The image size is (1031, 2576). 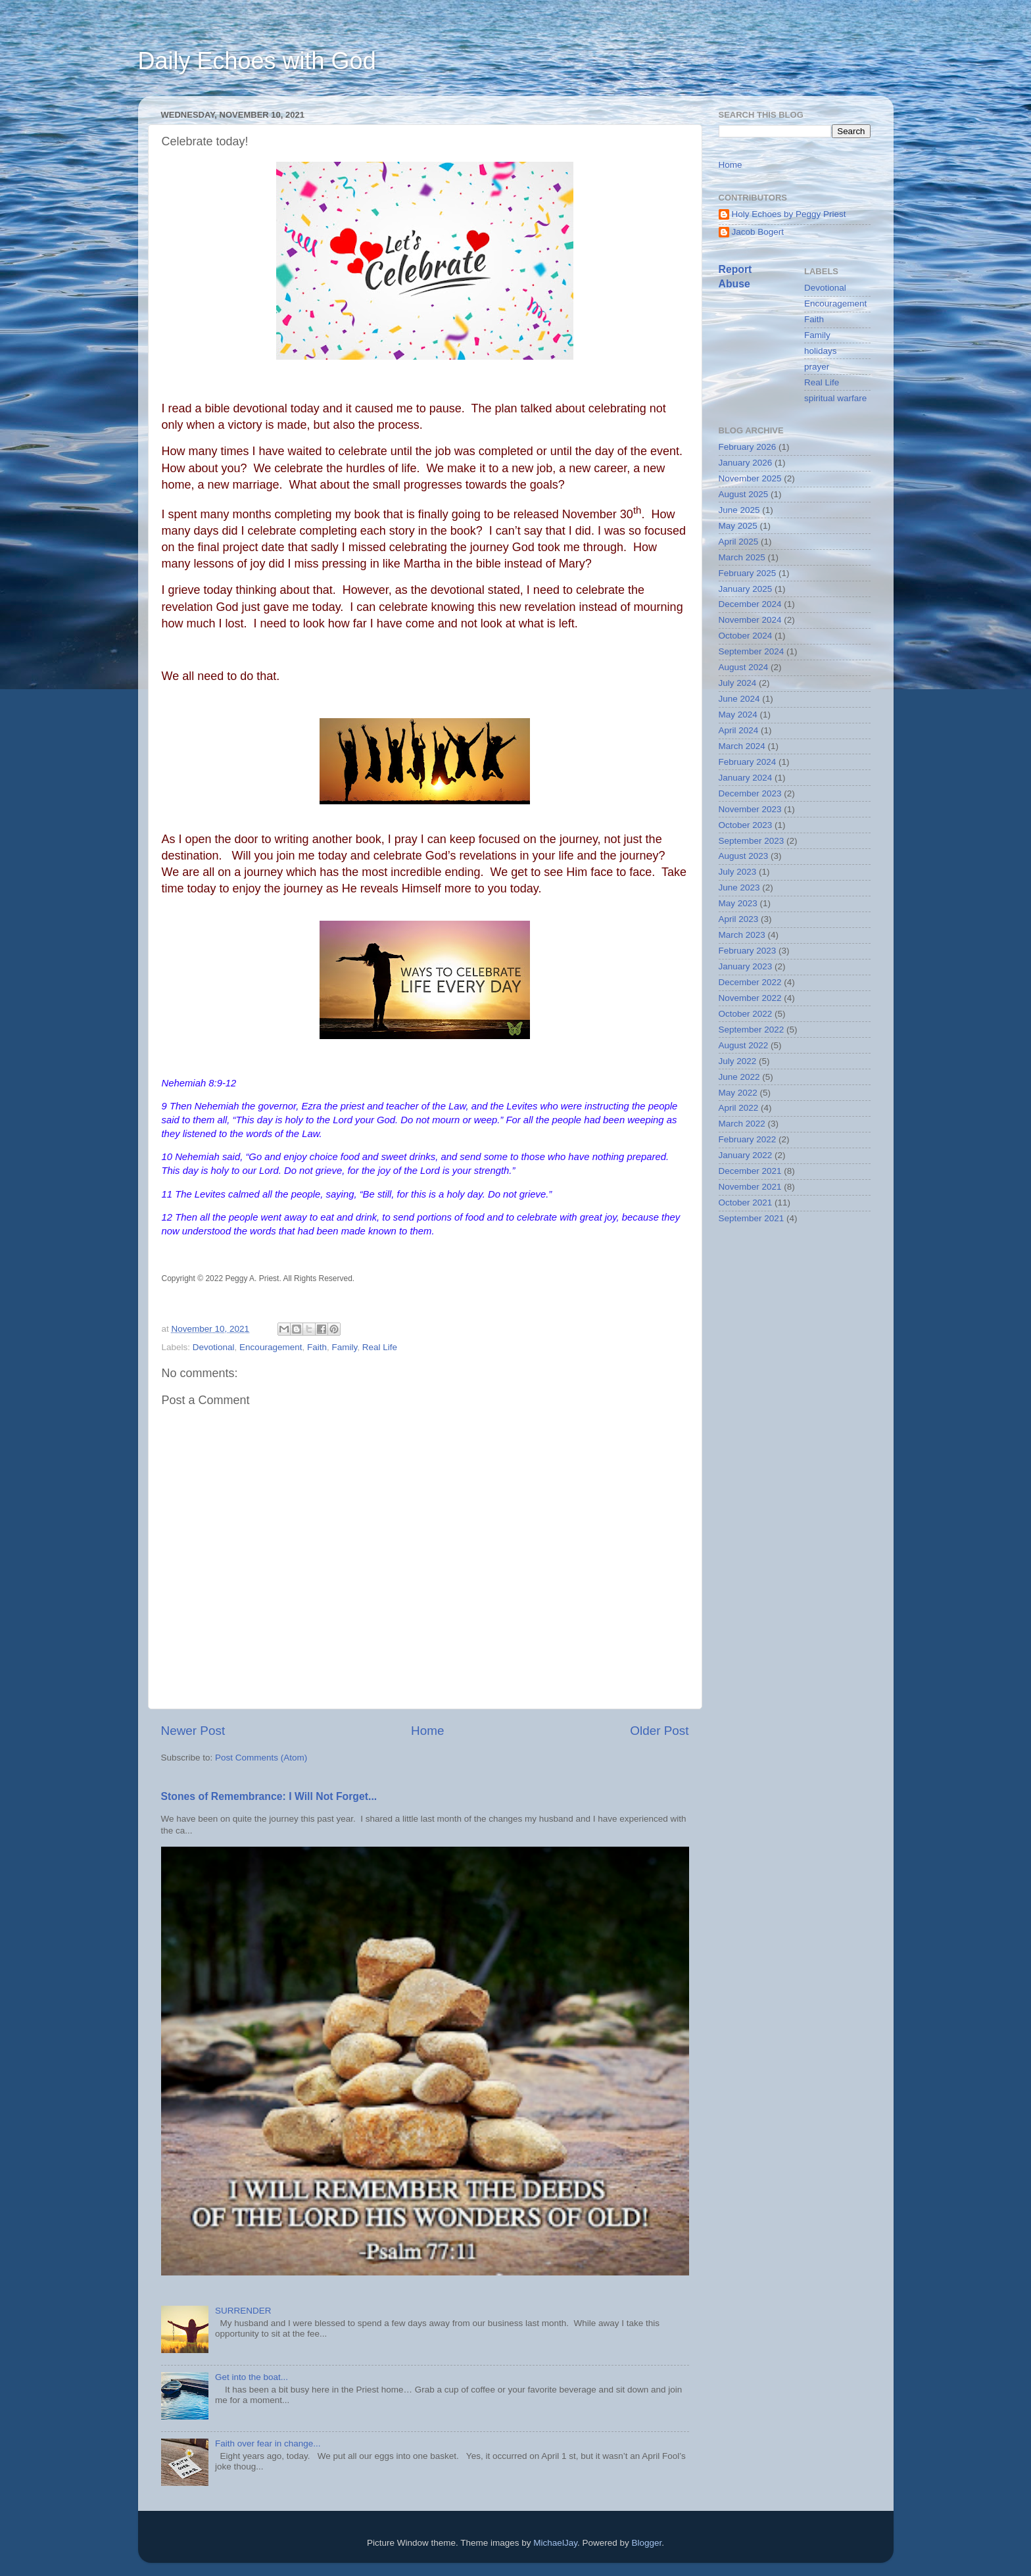 I want to click on July 2022, so click(x=738, y=1061).